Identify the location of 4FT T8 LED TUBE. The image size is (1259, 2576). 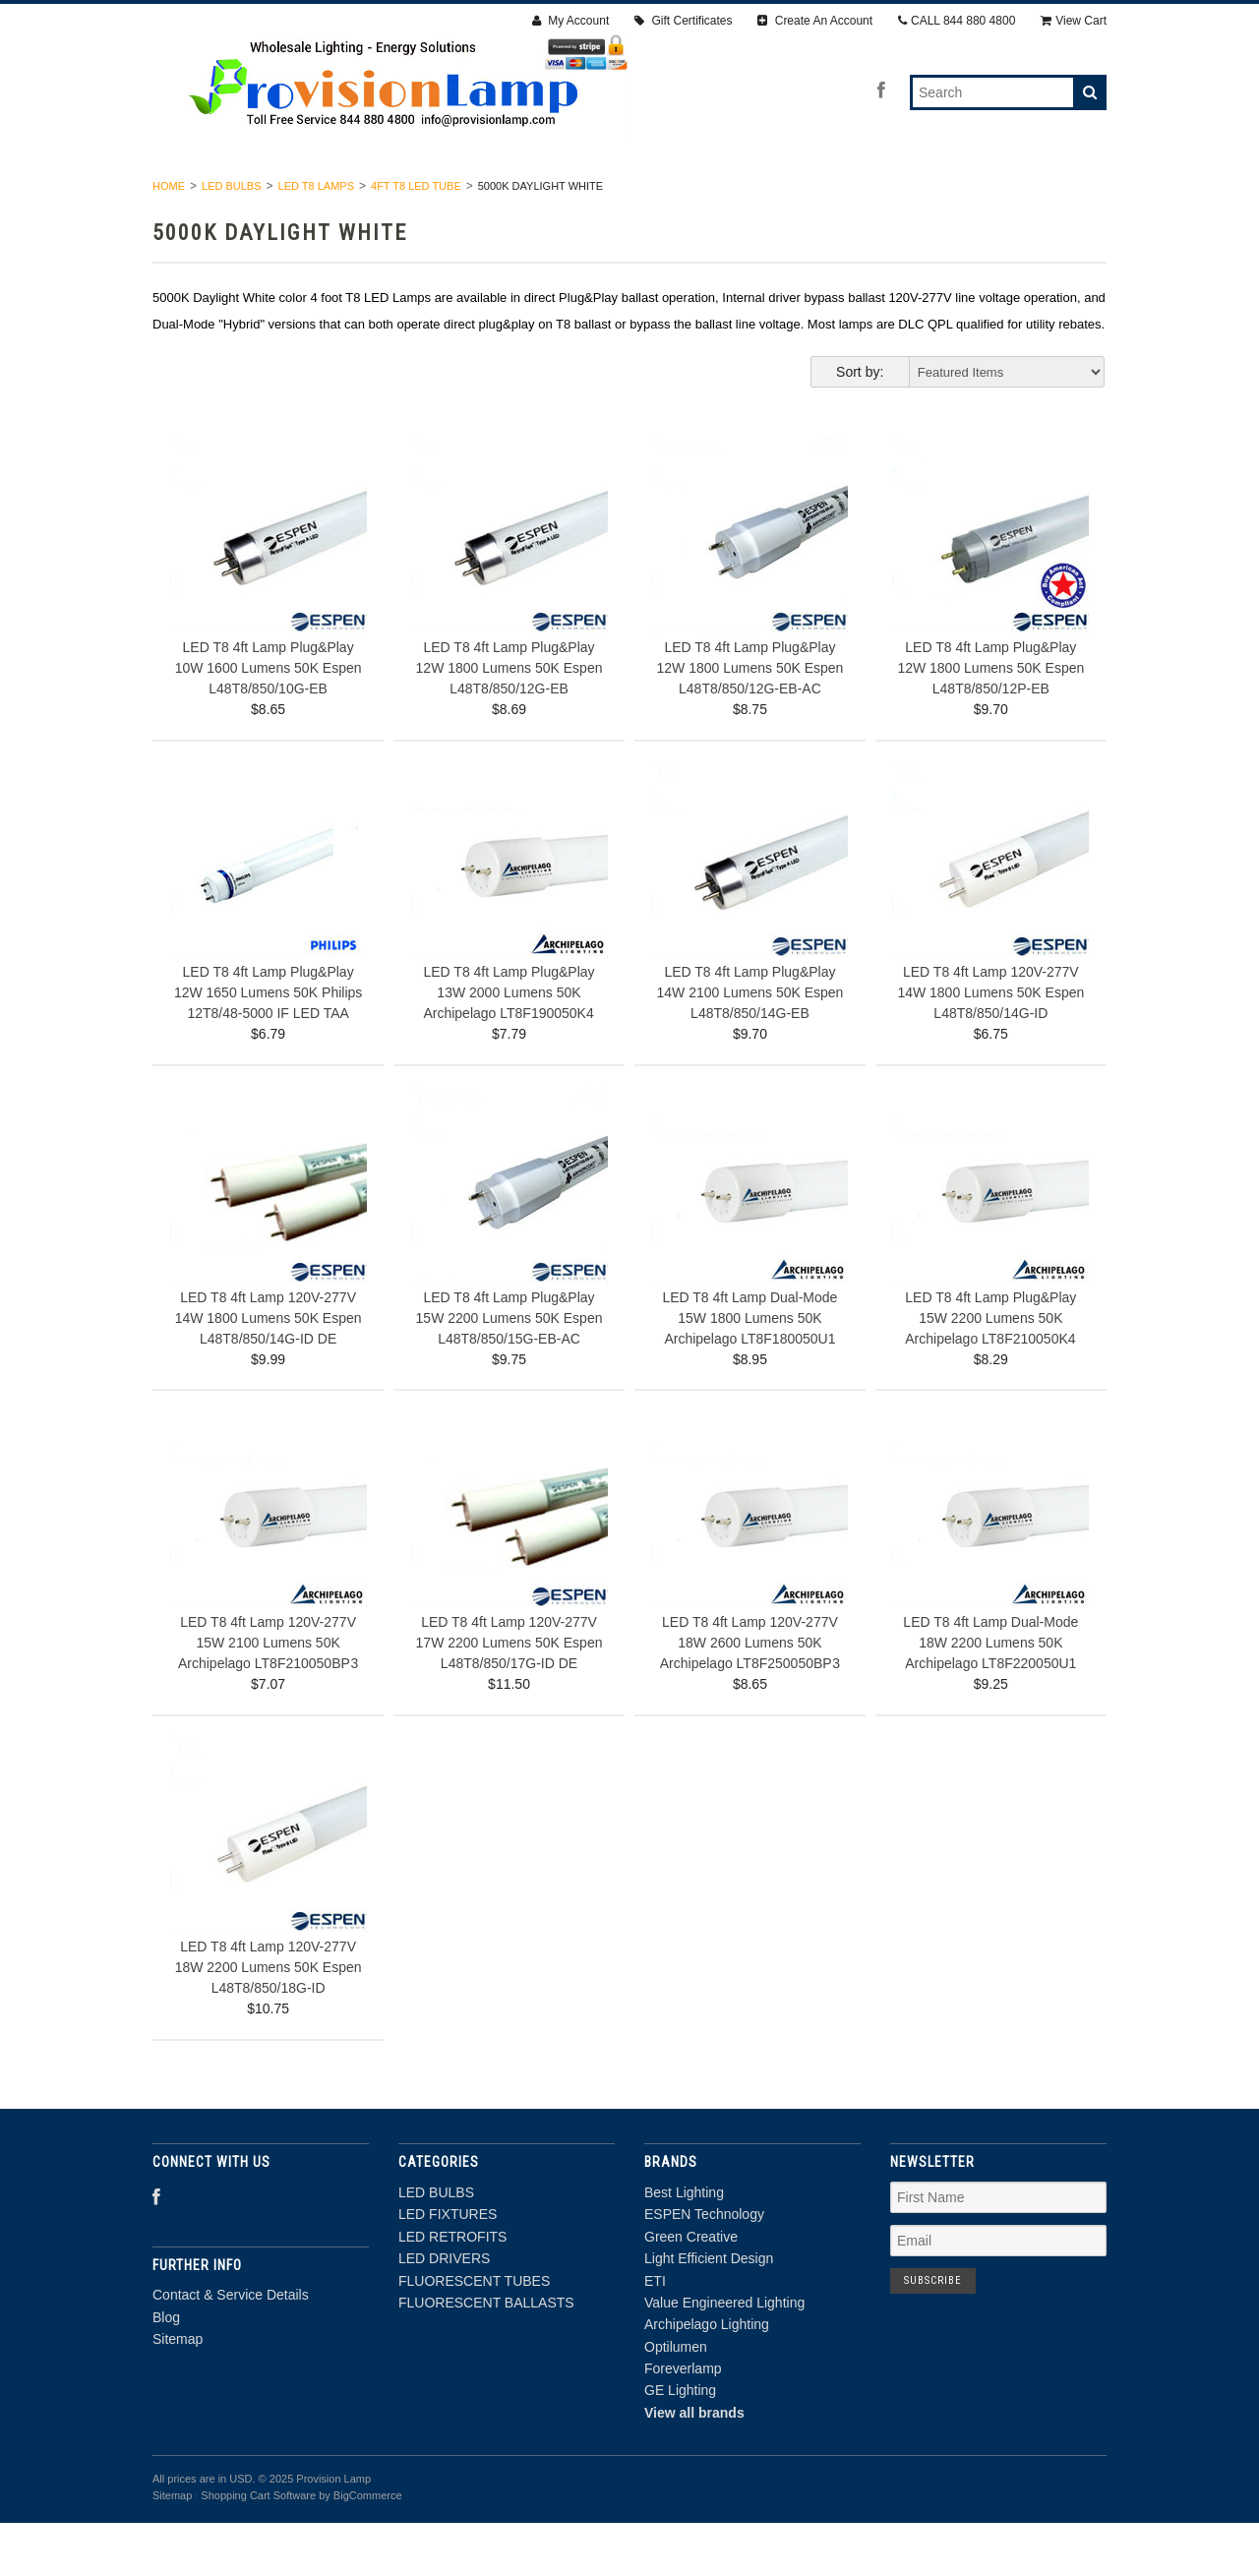
(416, 238).